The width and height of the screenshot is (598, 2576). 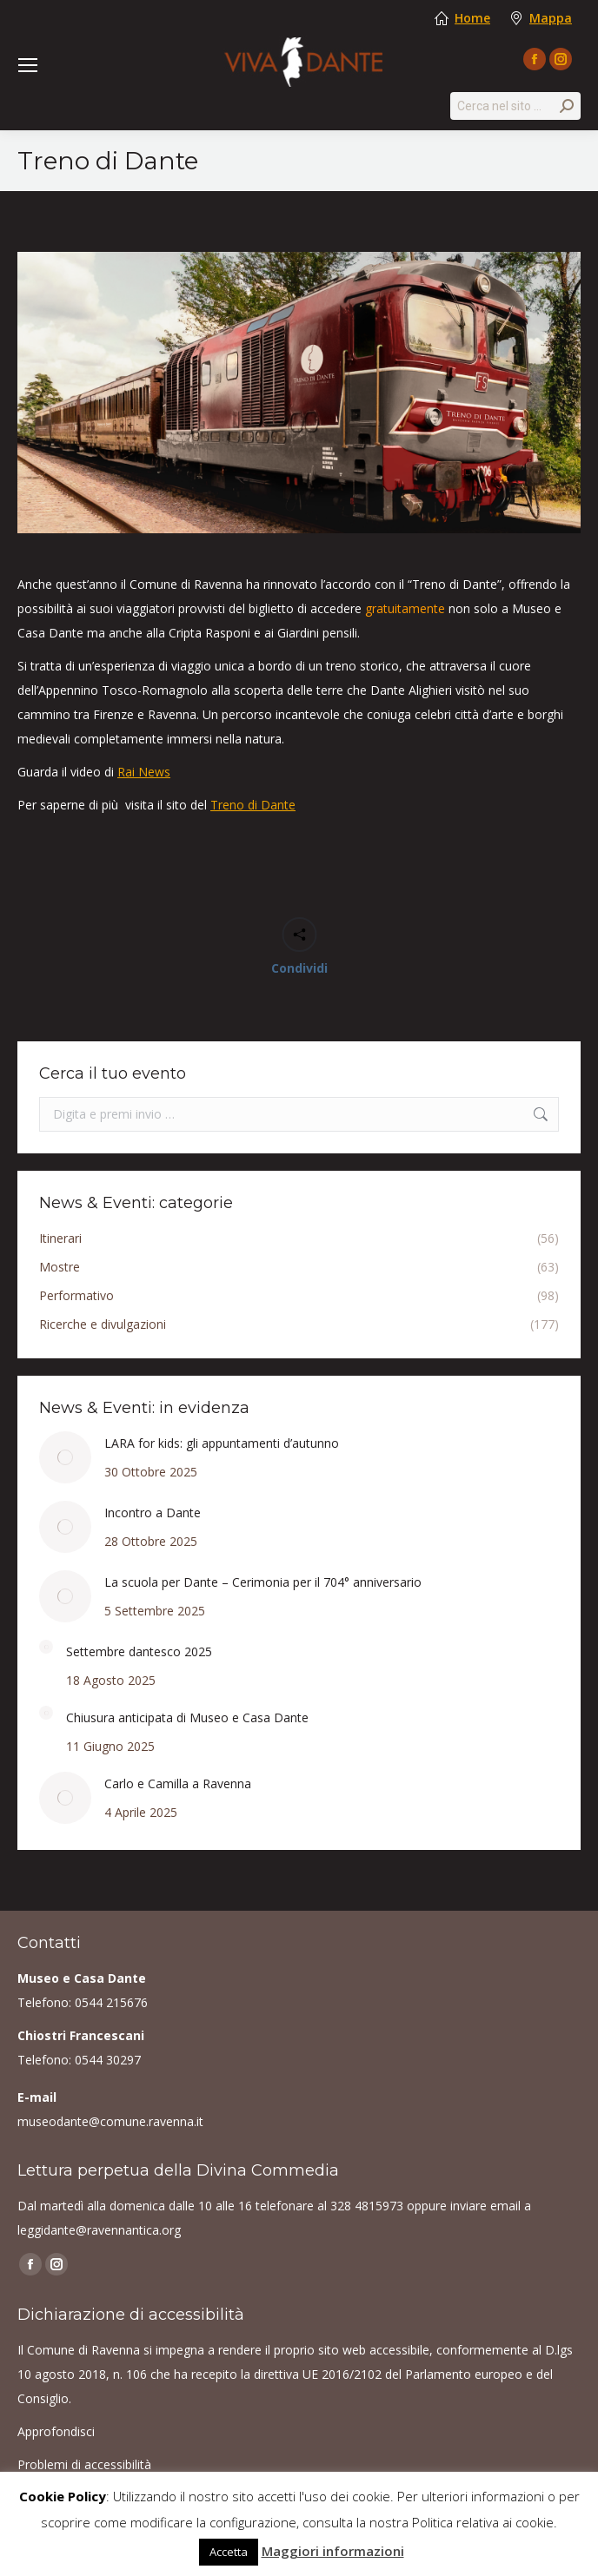 What do you see at coordinates (99, 2230) in the screenshot?
I see `leggidante@ravennantica.org` at bounding box center [99, 2230].